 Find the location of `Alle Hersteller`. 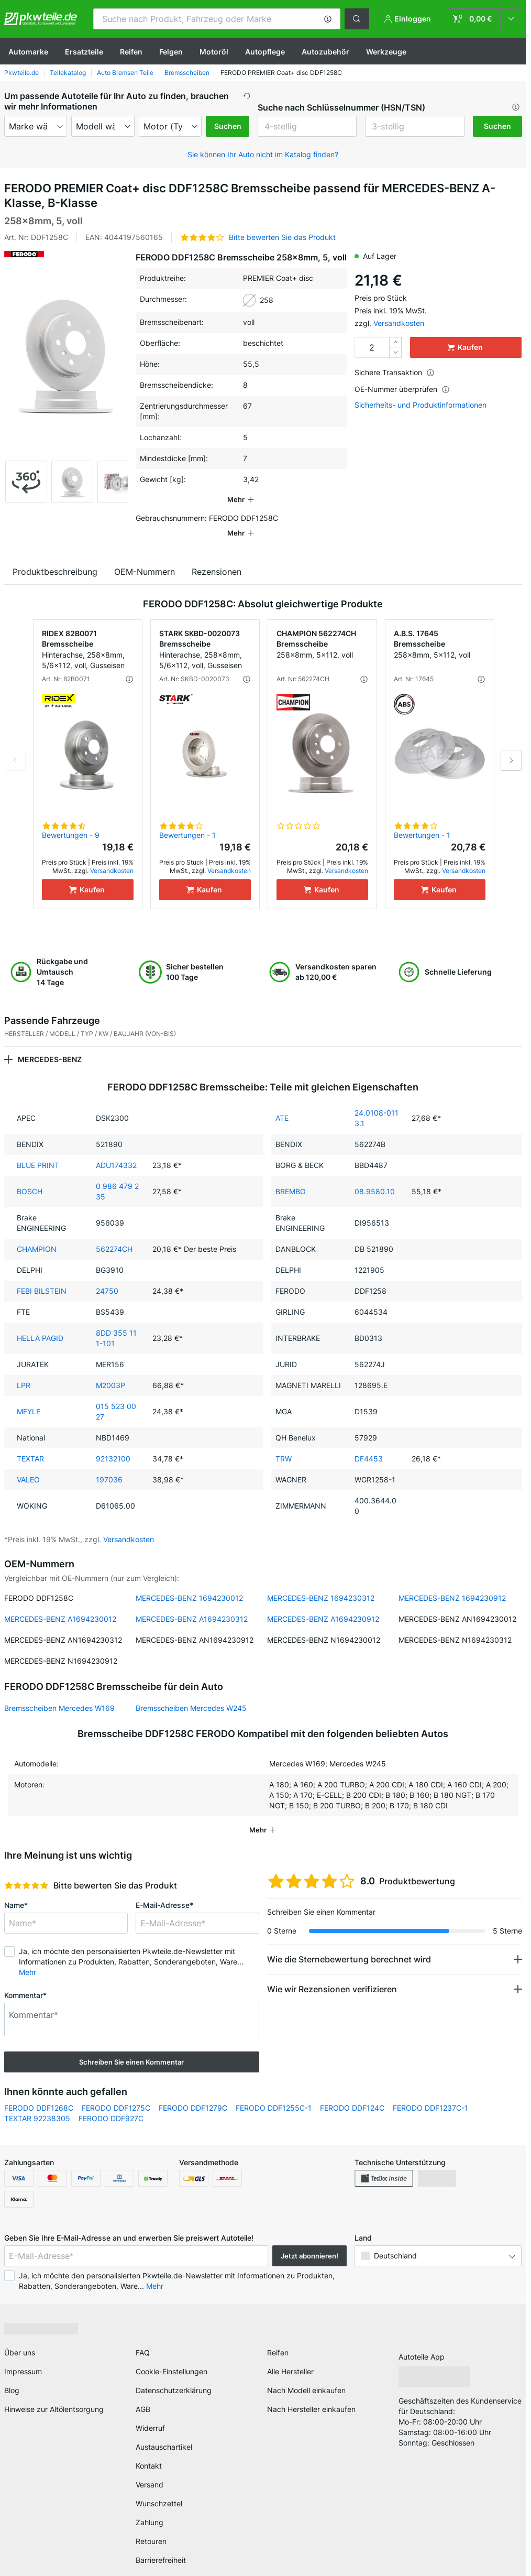

Alle Hersteller is located at coordinates (290, 2356).